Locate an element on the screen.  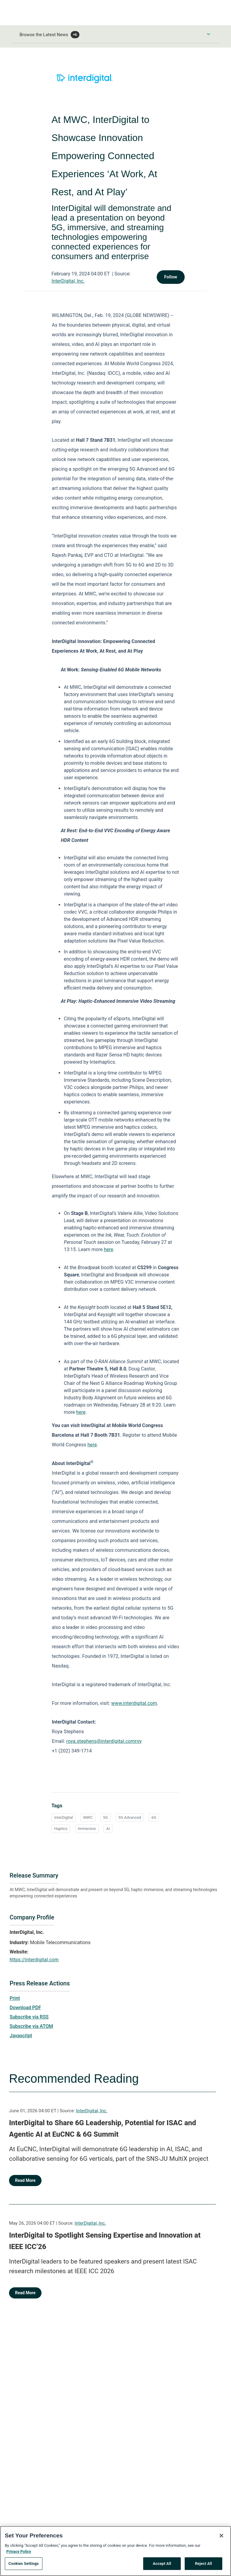
Haptics is located at coordinates (60, 1828).